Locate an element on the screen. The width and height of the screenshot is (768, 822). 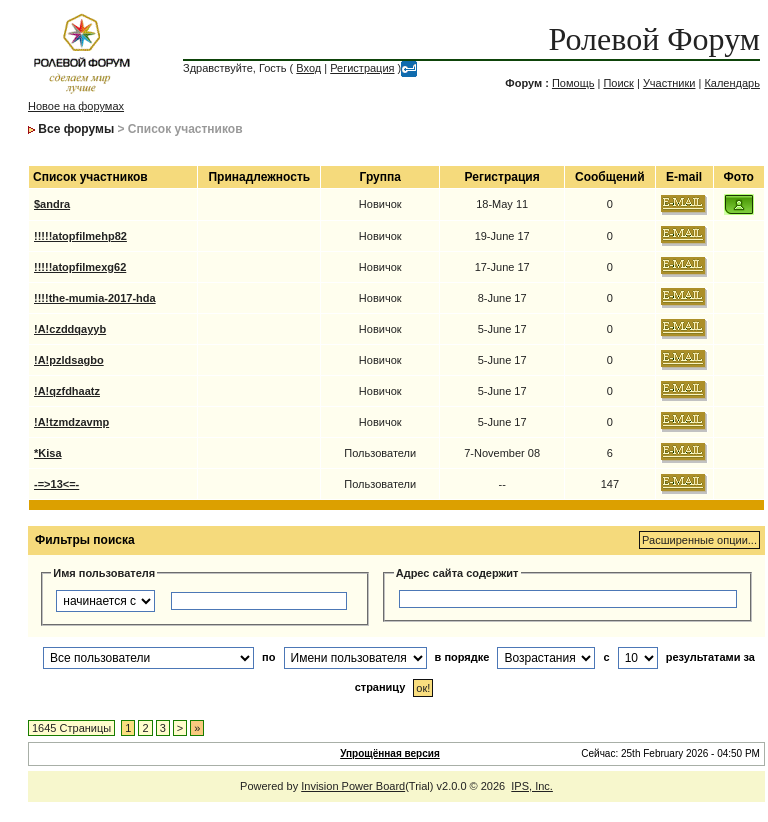
$andra is located at coordinates (52, 204).